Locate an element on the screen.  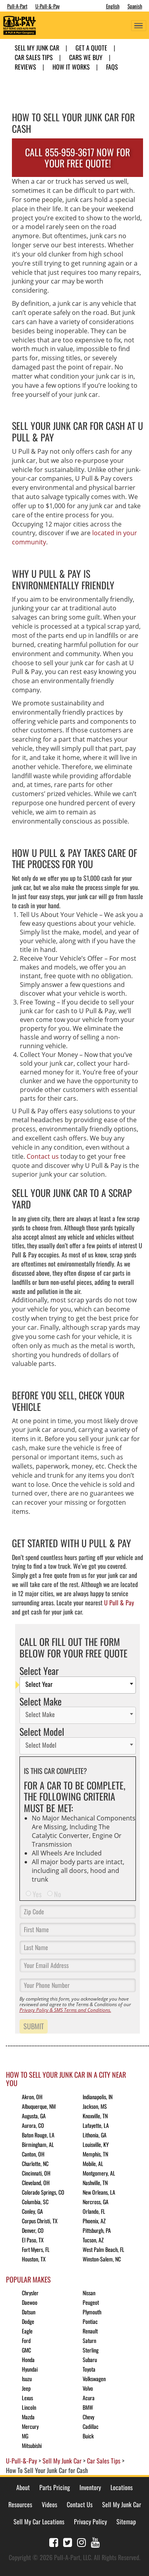
Renault is located at coordinates (90, 2331).